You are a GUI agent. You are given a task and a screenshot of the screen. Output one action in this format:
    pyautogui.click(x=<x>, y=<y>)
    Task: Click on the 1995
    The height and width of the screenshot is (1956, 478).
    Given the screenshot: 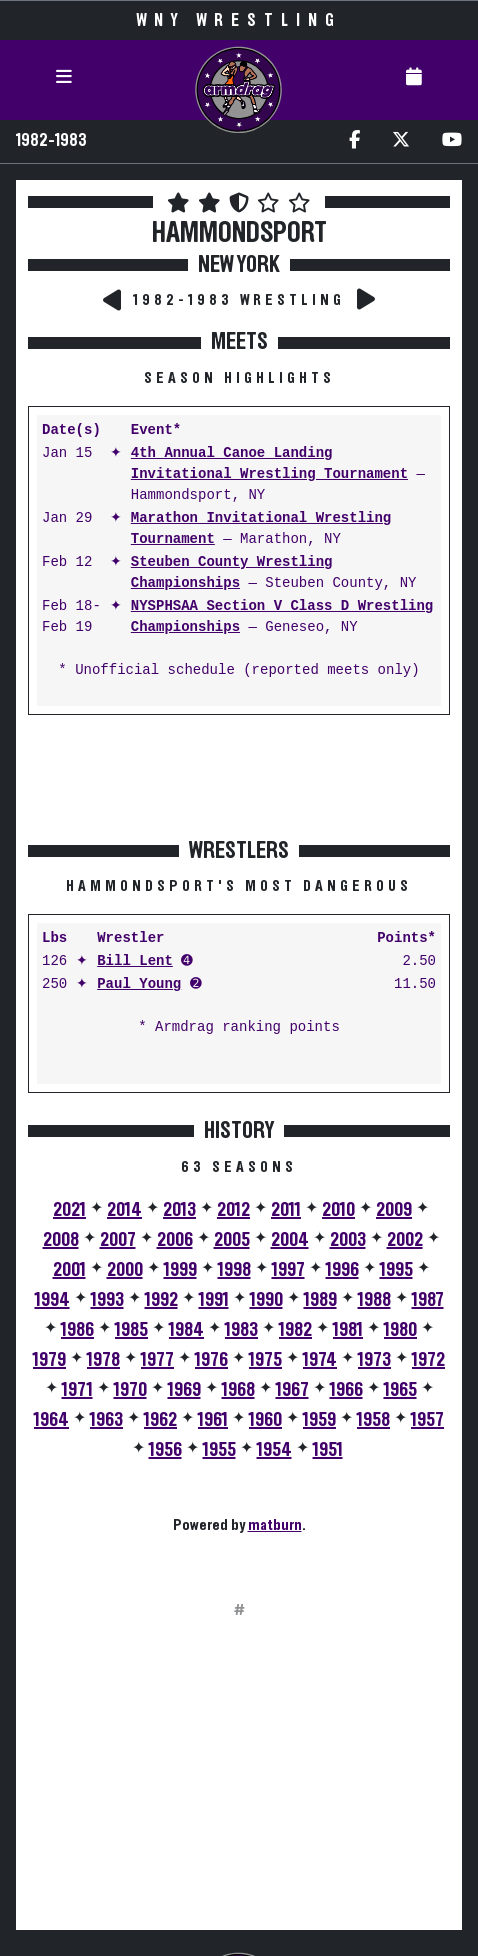 What is the action you would take?
    pyautogui.click(x=396, y=1270)
    